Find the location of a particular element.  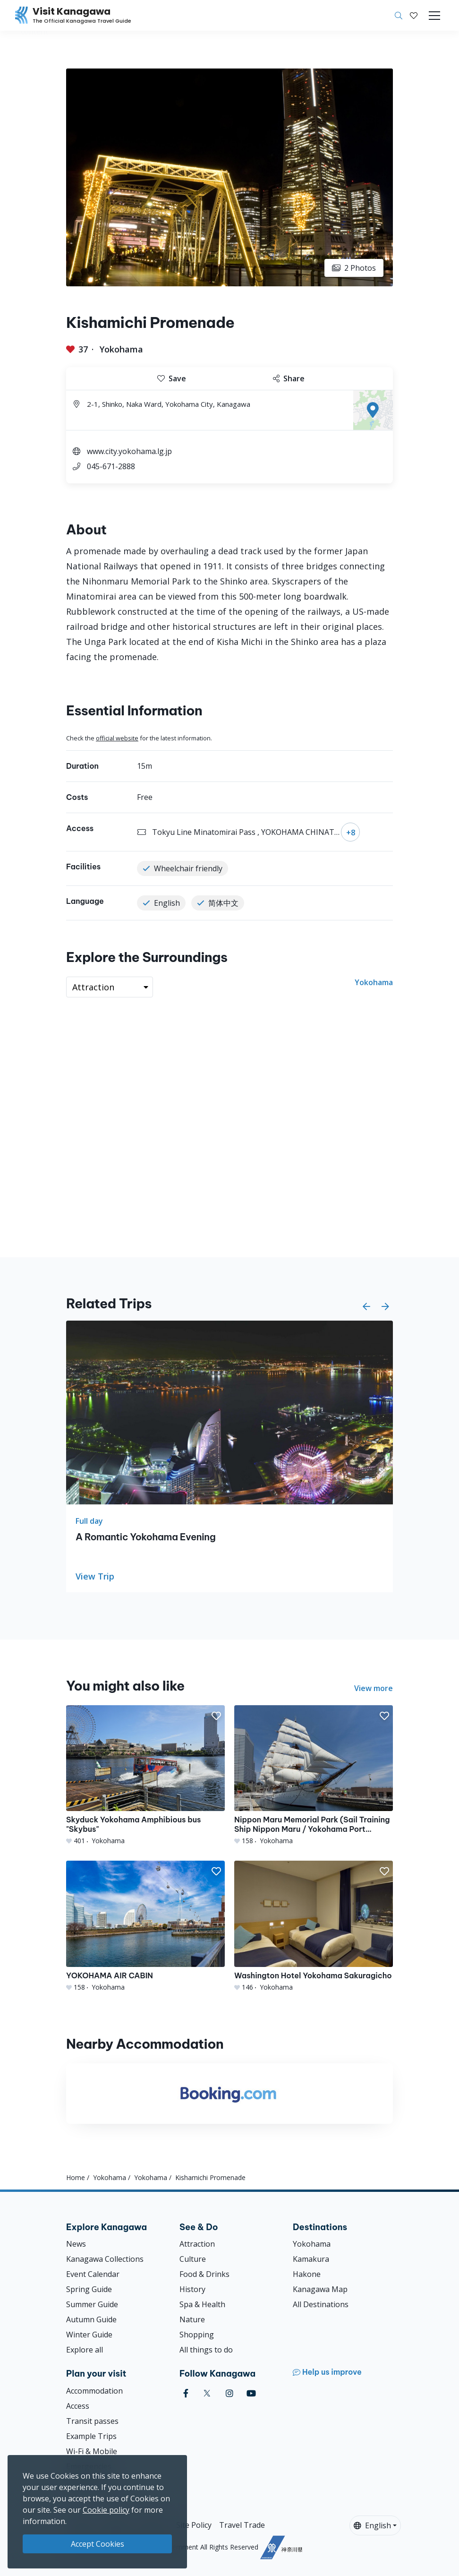

official website is located at coordinates (117, 738).